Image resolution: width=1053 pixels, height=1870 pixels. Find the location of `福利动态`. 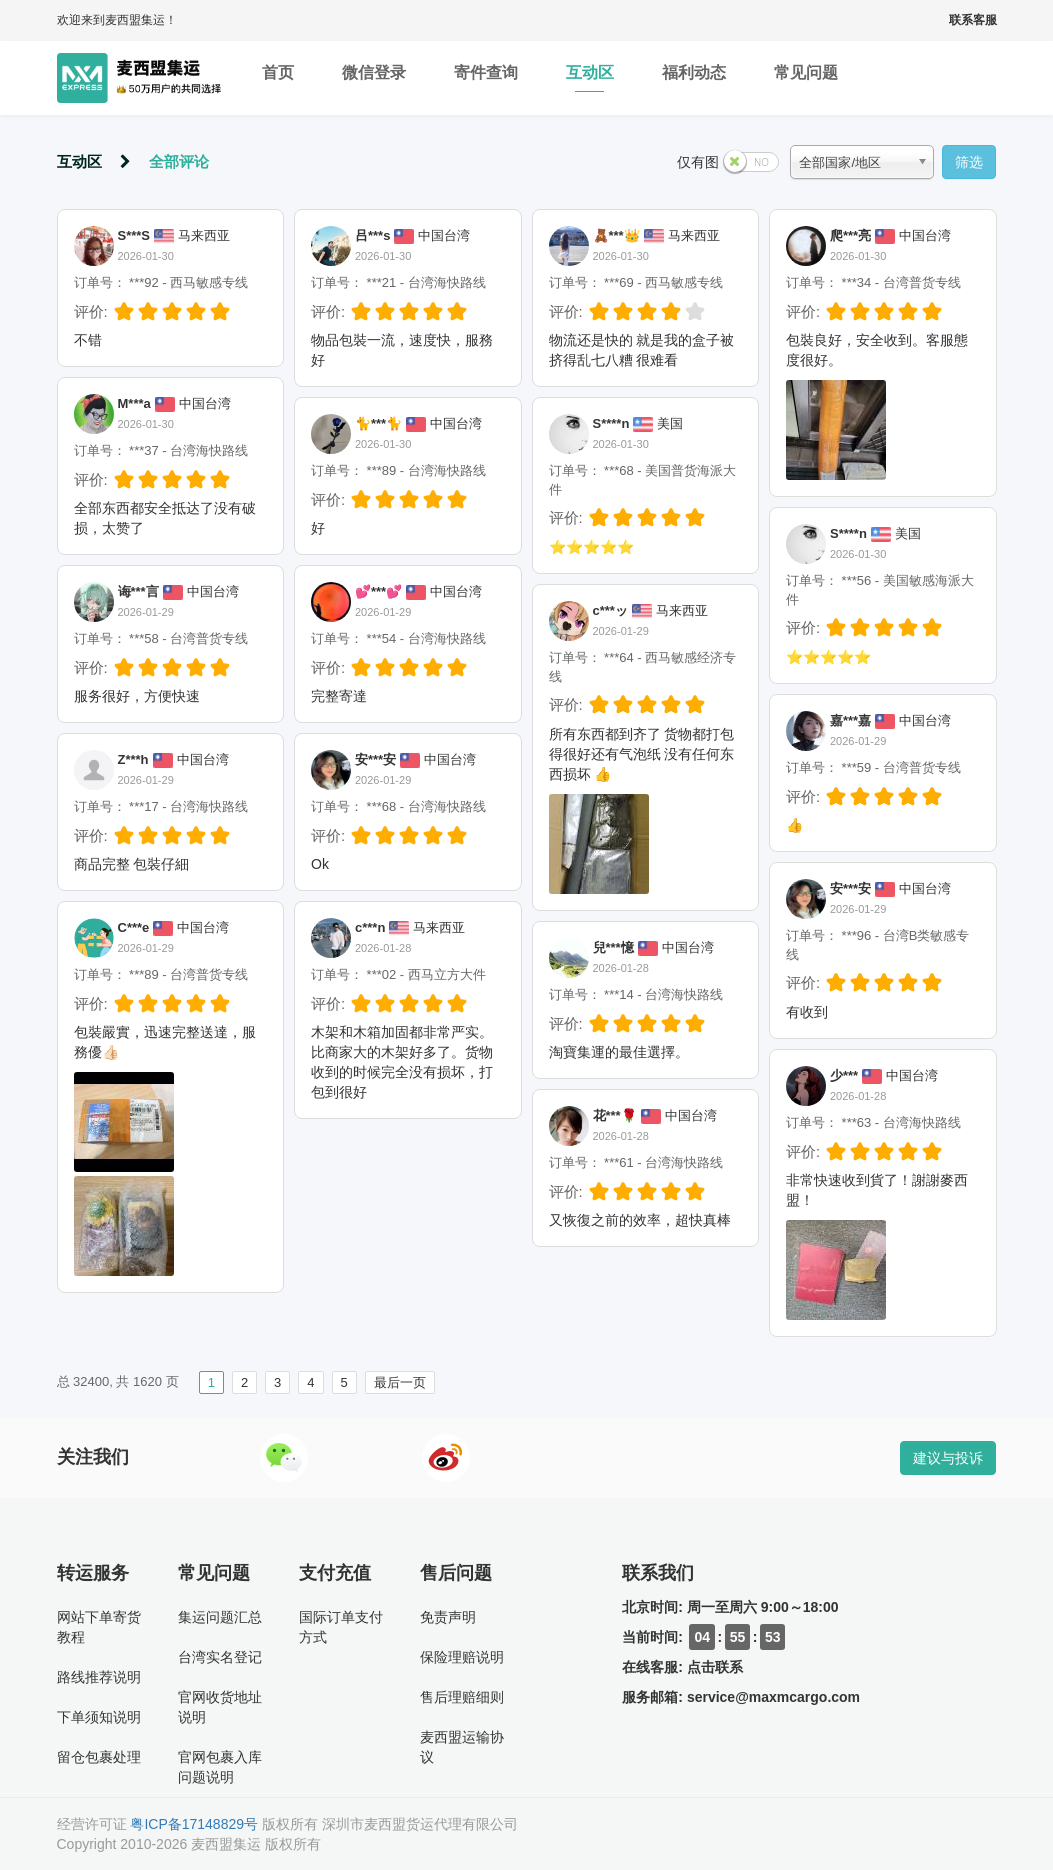

福利动态 is located at coordinates (694, 78).